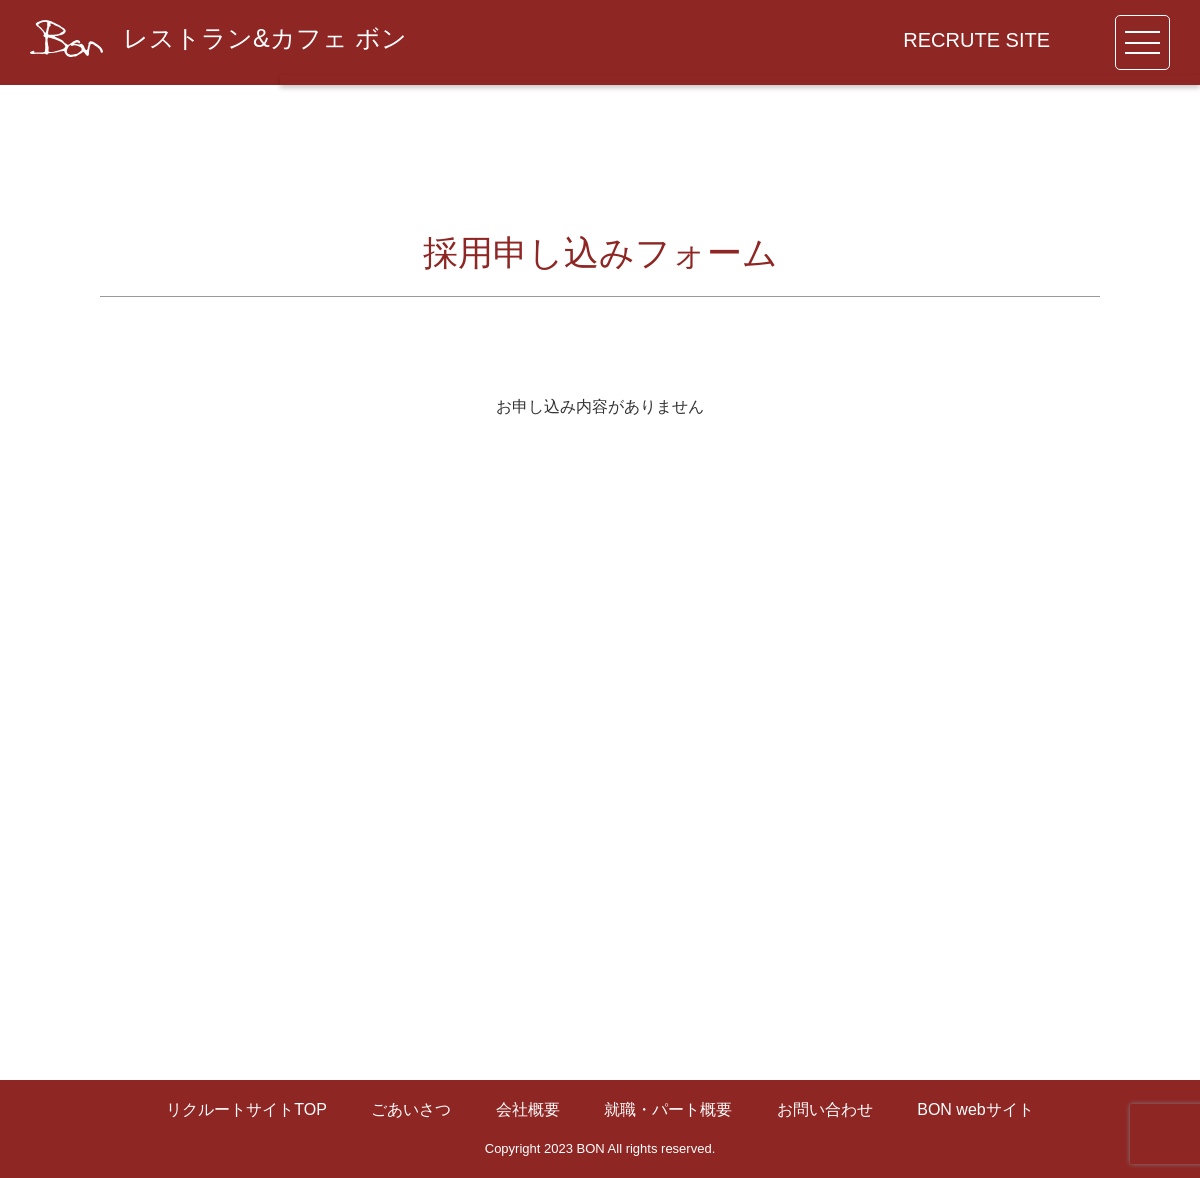 This screenshot has width=1200, height=1178. I want to click on お問い合わせ, so click(825, 1109).